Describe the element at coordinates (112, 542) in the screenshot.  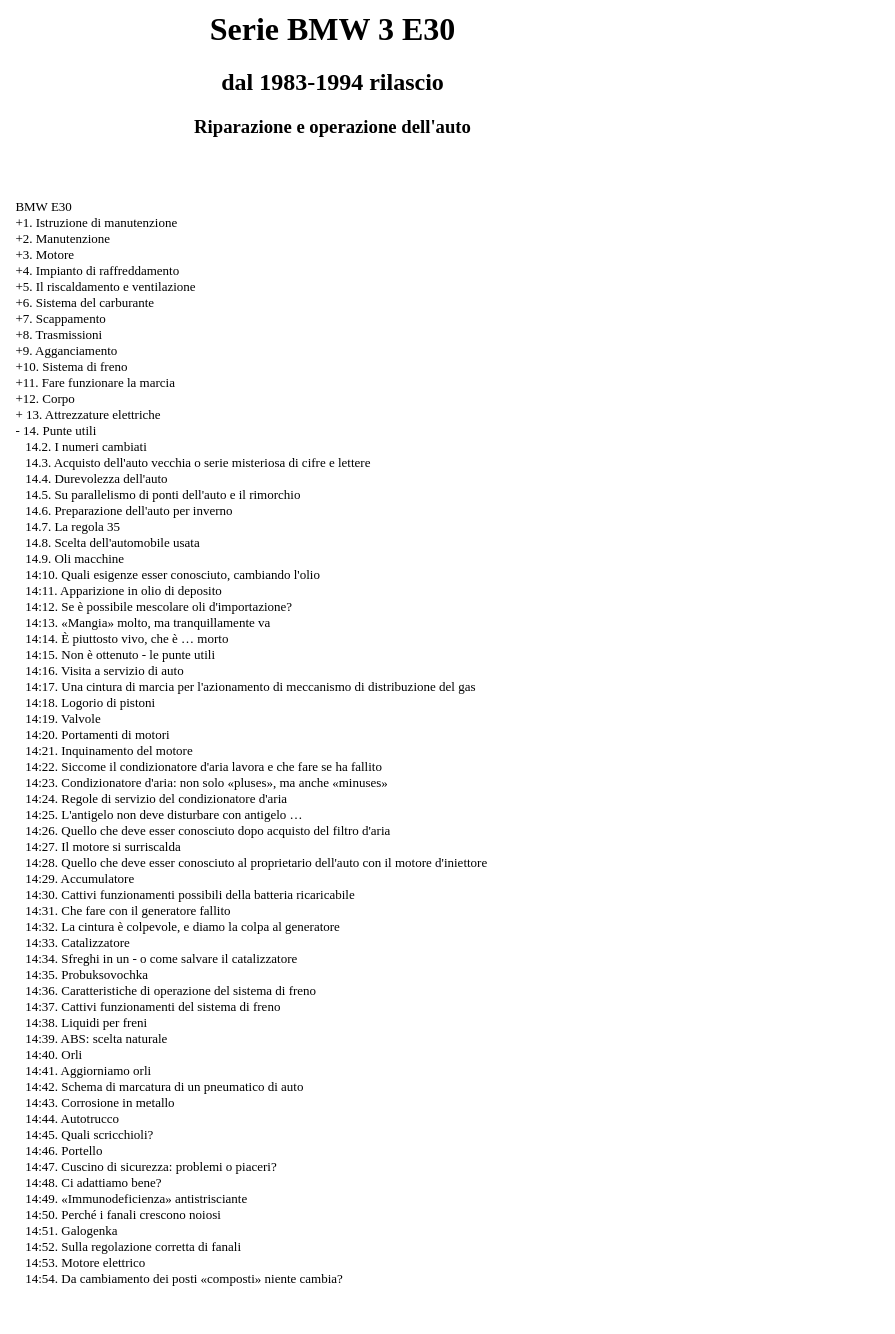
I see `14.8. Scelta dell'automobile usata` at that location.